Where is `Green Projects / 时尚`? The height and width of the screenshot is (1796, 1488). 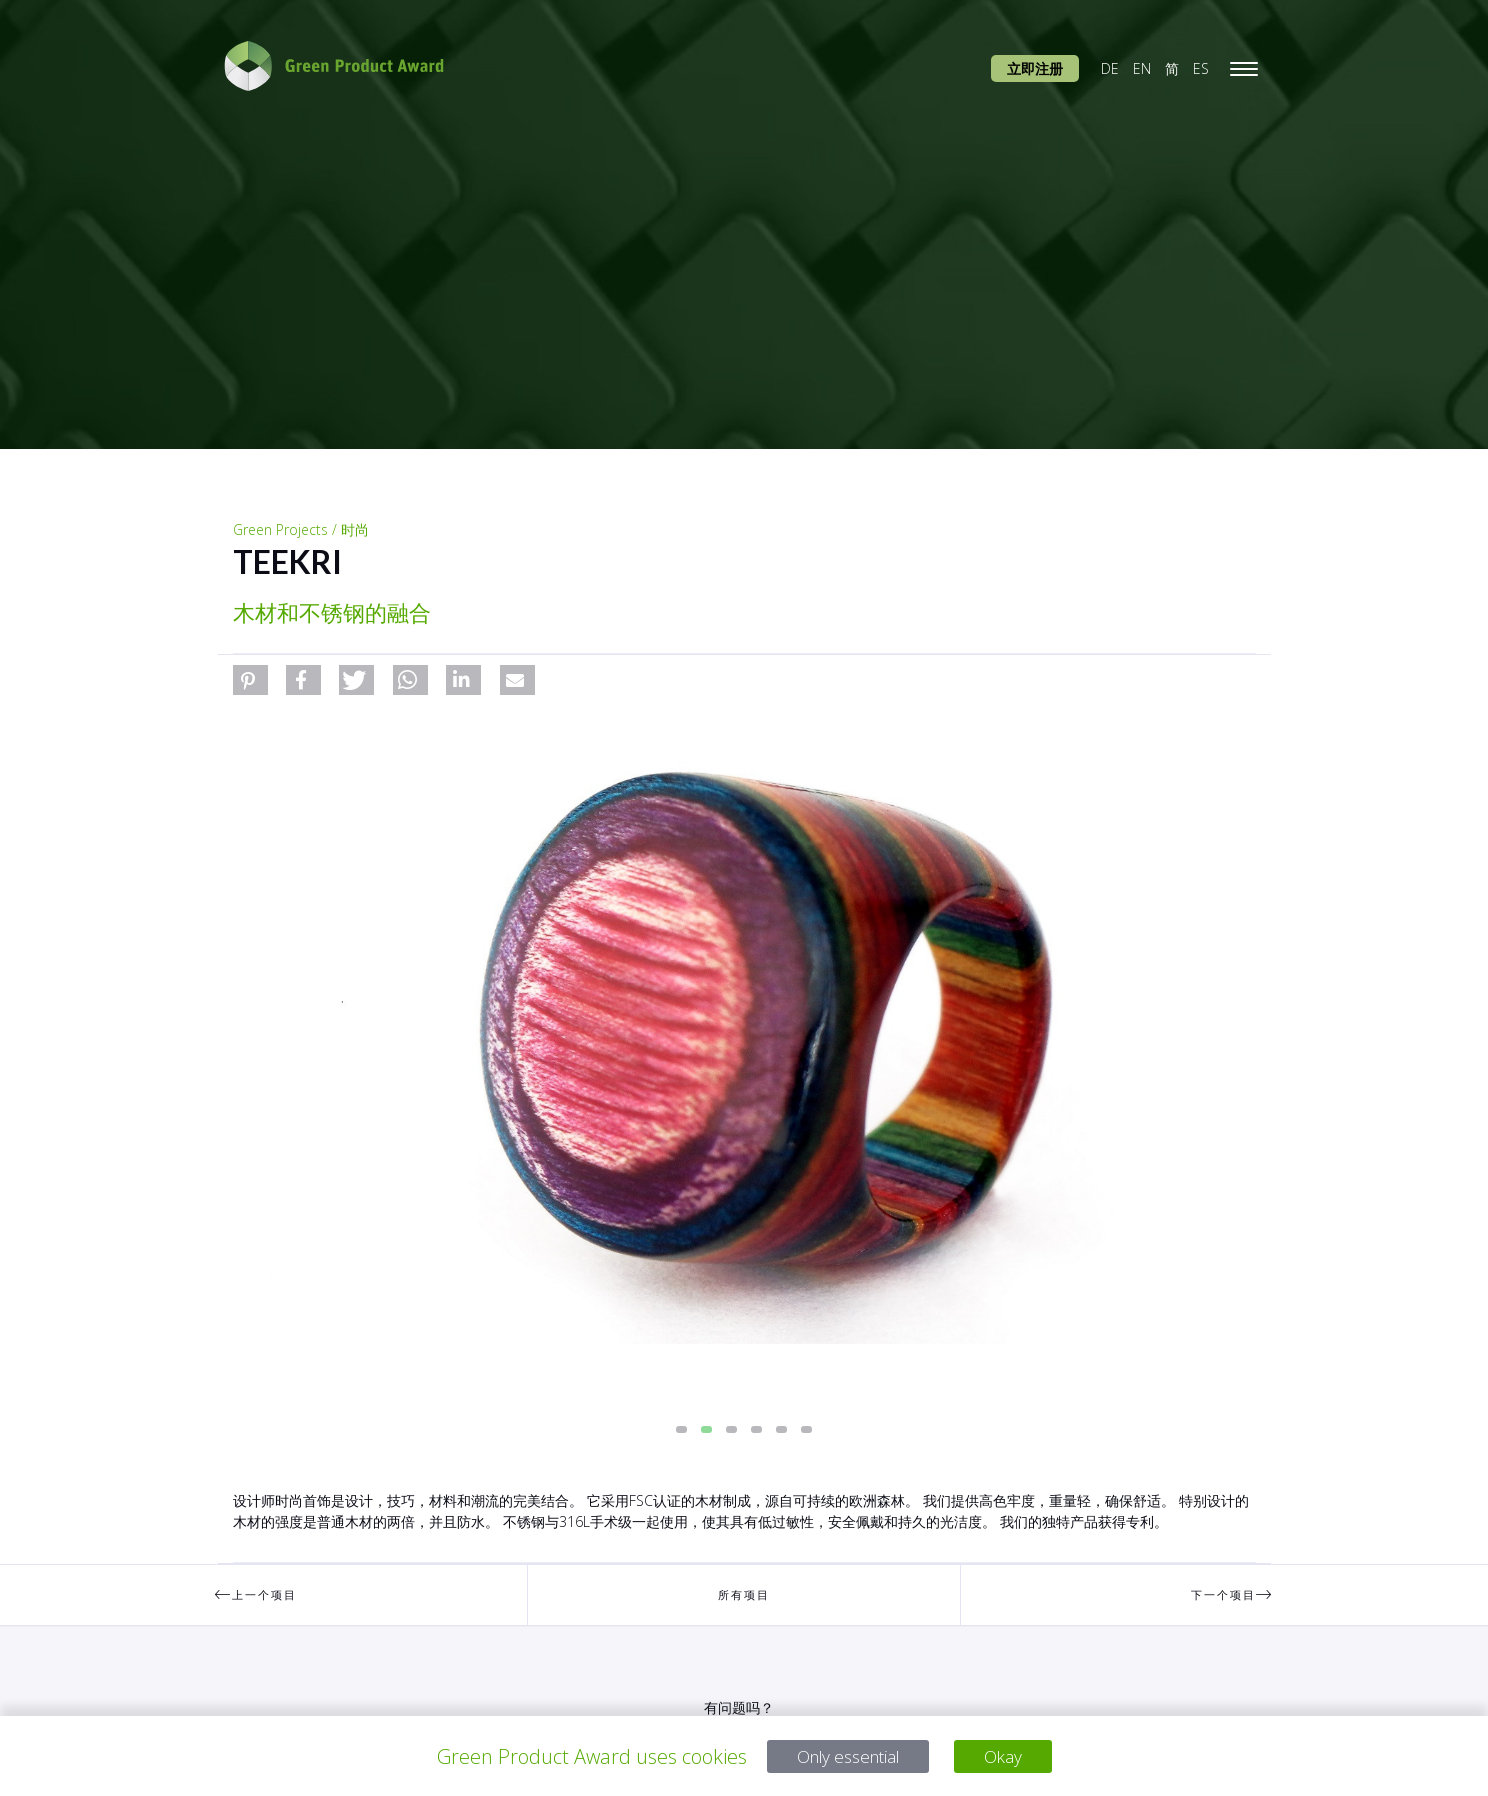 Green Projects / 时尚 is located at coordinates (301, 529).